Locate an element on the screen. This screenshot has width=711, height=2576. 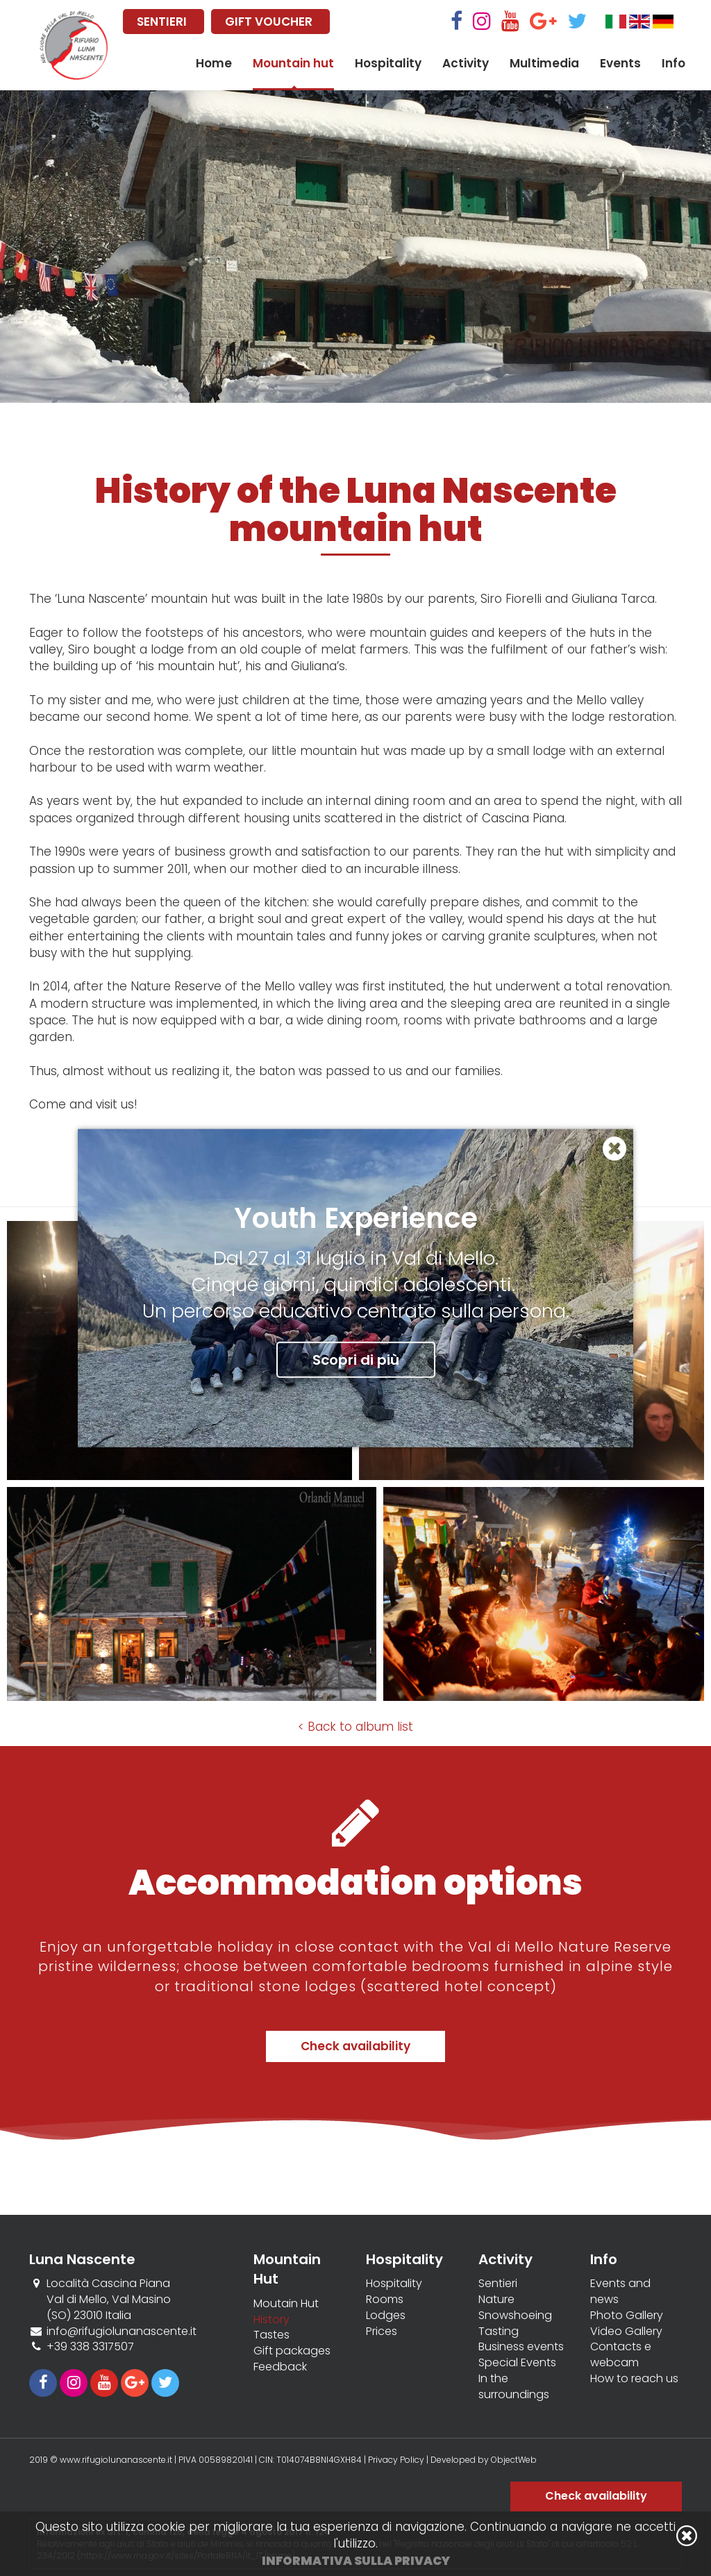
Multimedia is located at coordinates (544, 63).